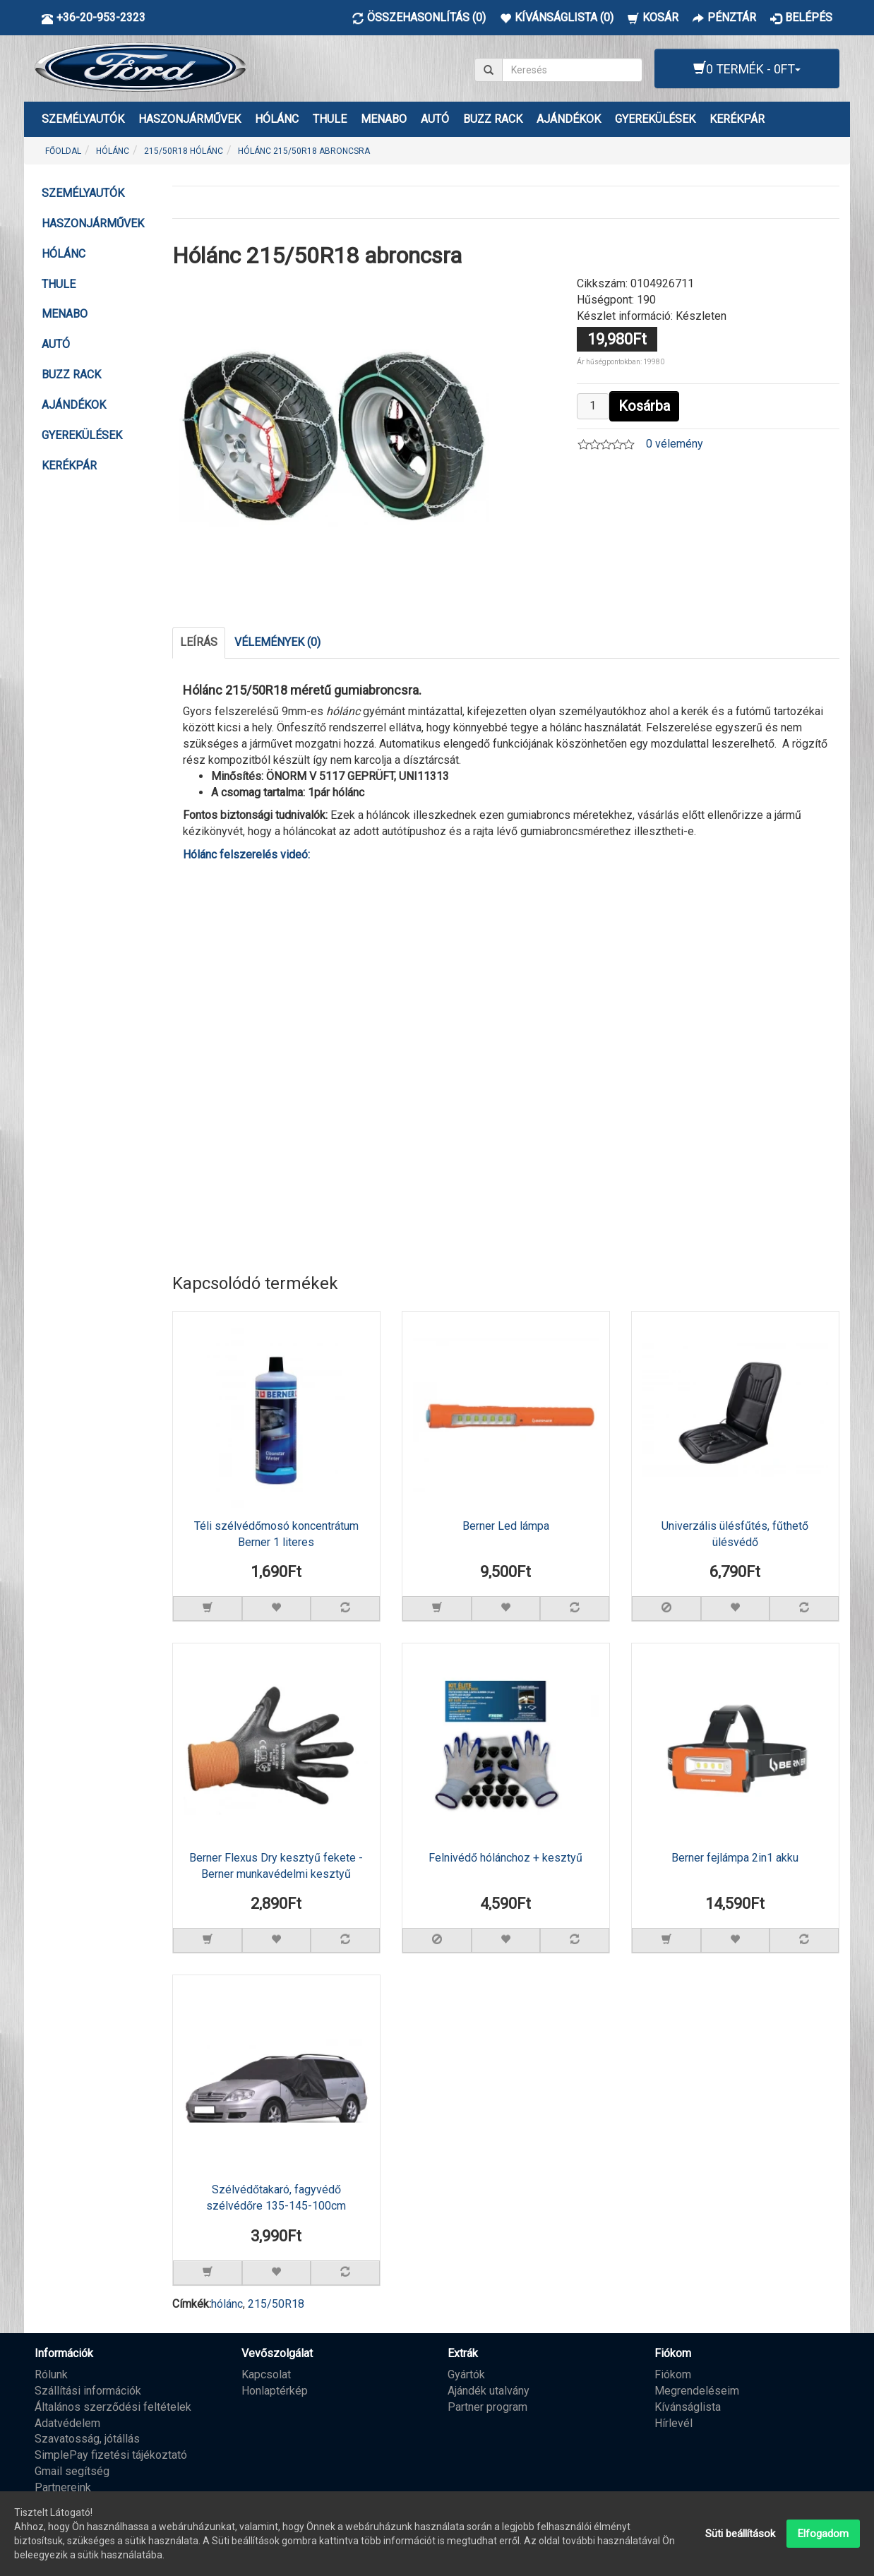  I want to click on GYEREKÜLÉSEK, so click(655, 119).